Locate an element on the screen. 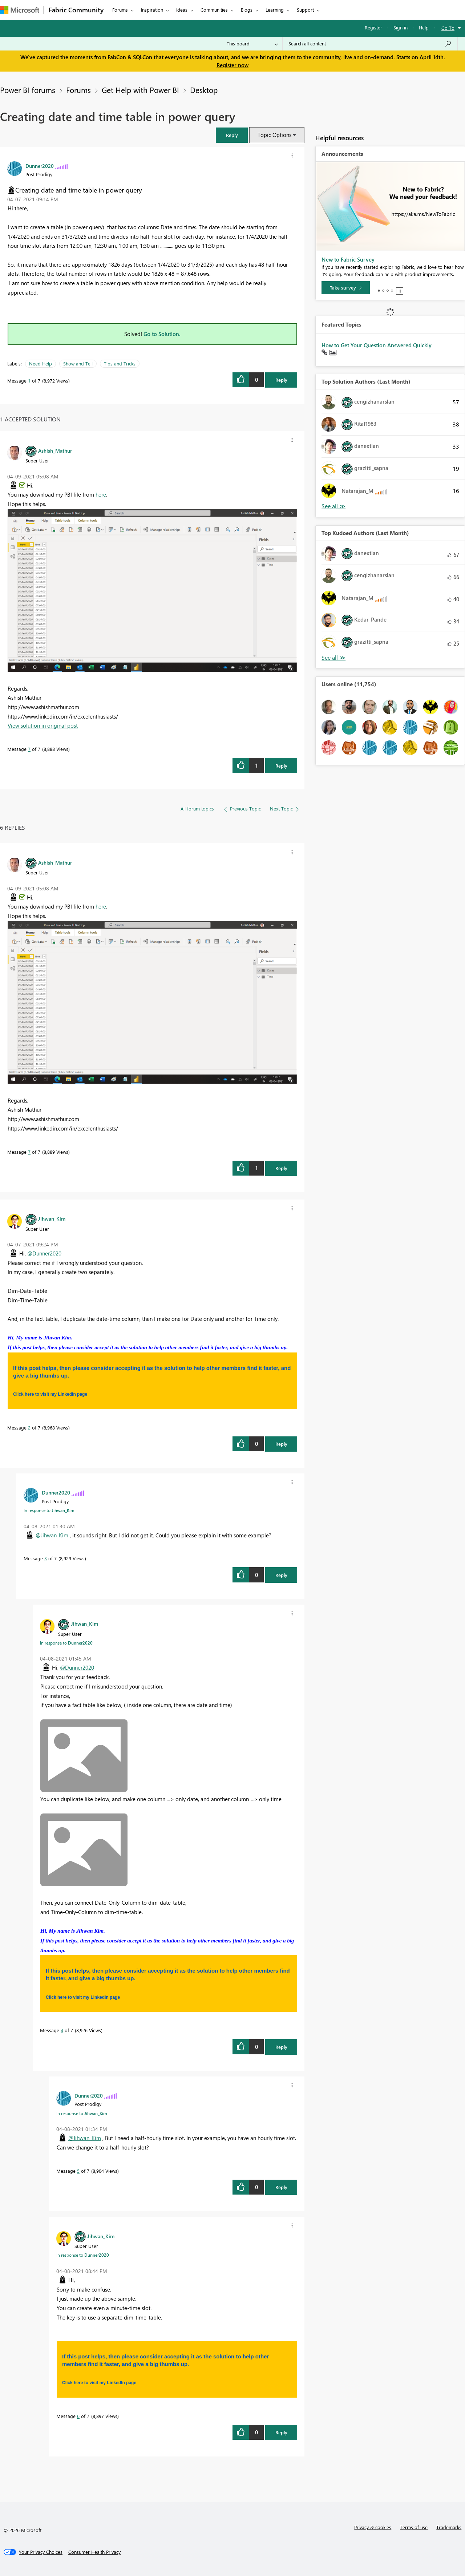 Image resolution: width=465 pixels, height=2576 pixels. View solution in original post is located at coordinates (43, 725).